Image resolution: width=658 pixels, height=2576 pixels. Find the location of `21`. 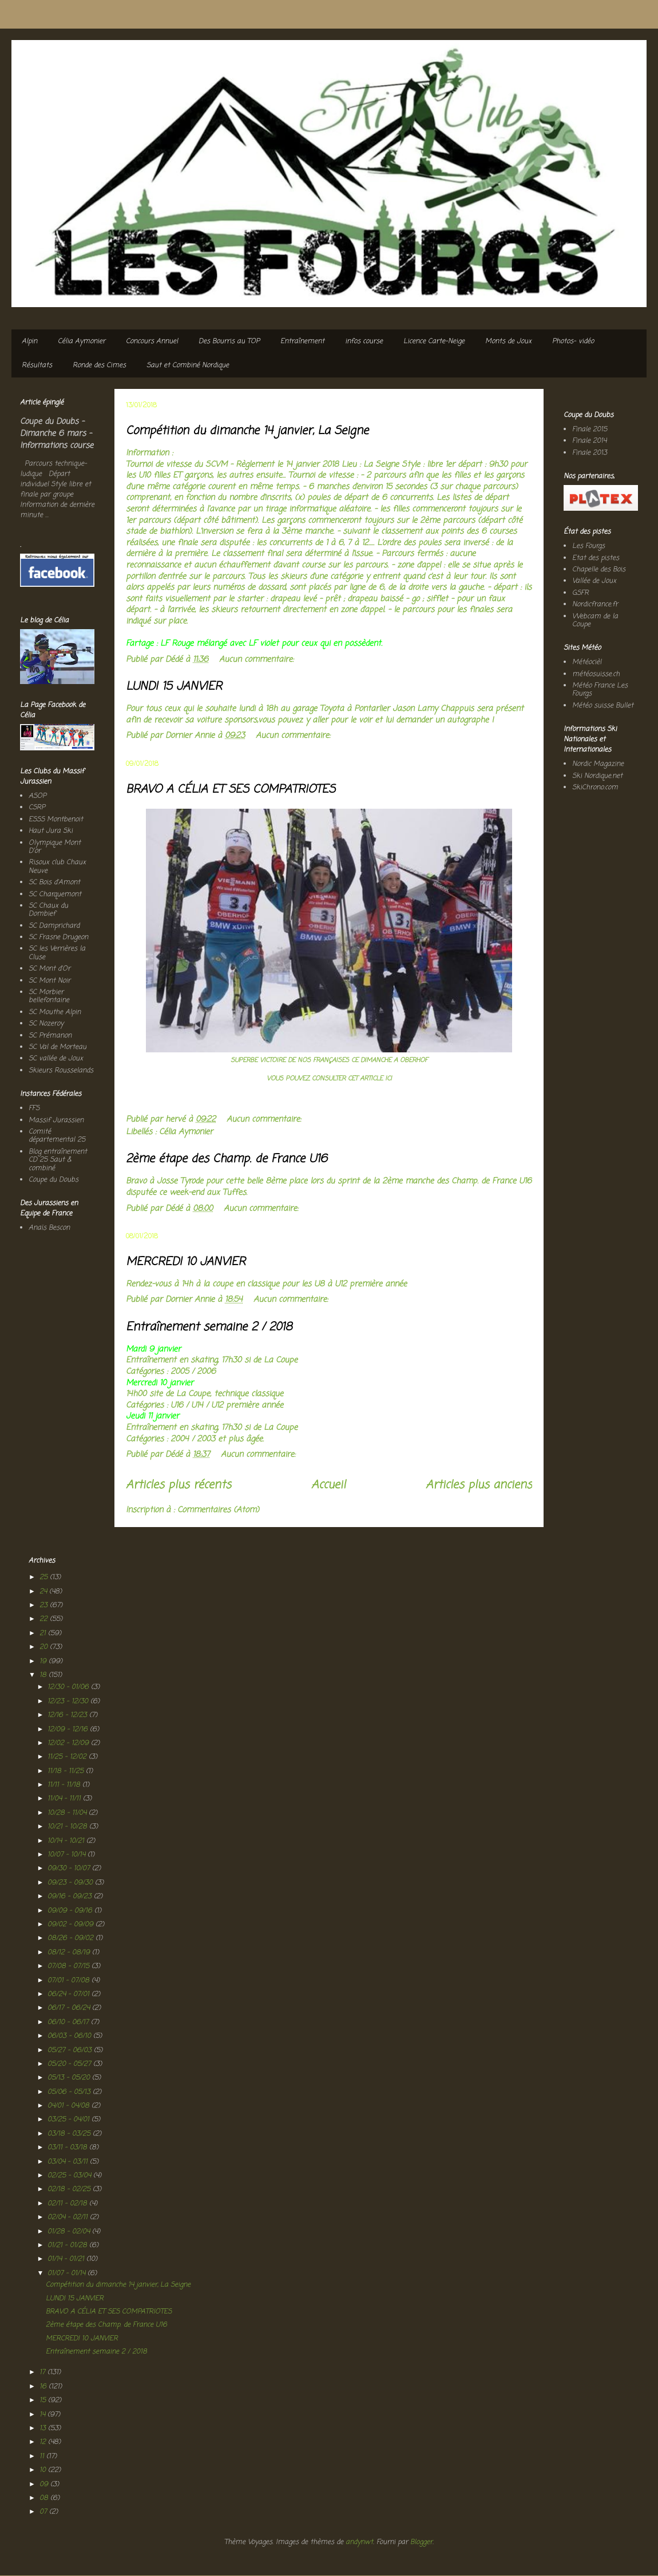

21 is located at coordinates (43, 1633).